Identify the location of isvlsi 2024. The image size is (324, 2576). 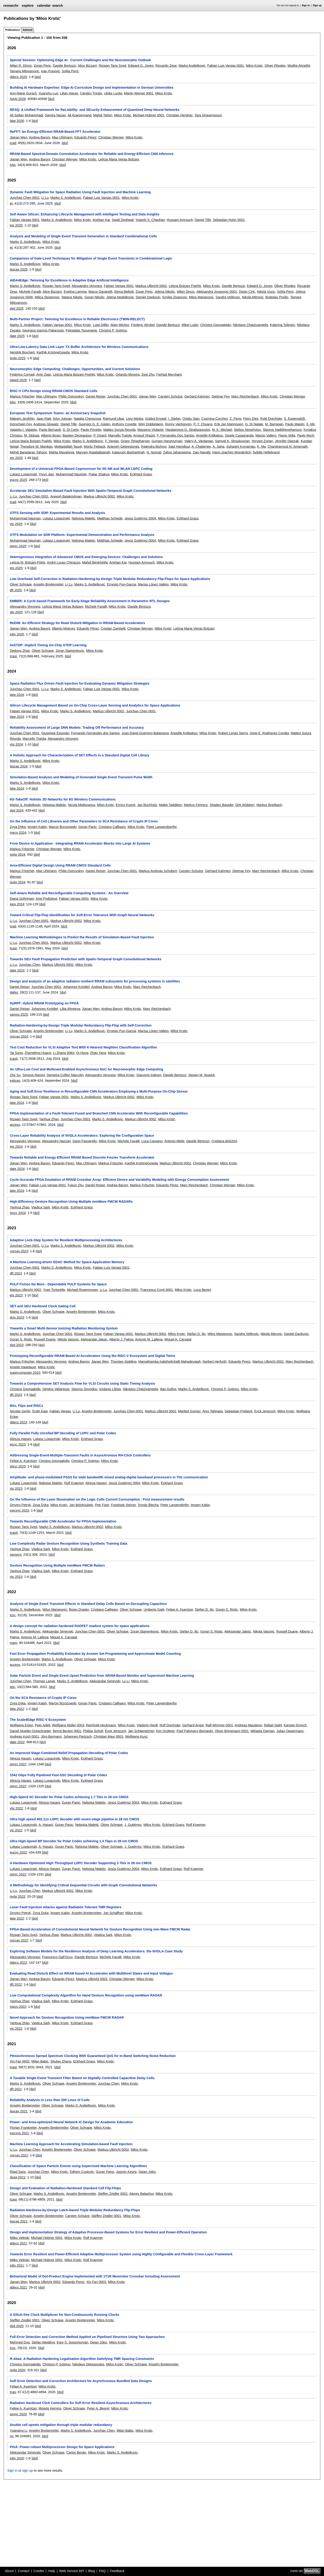
(17, 854).